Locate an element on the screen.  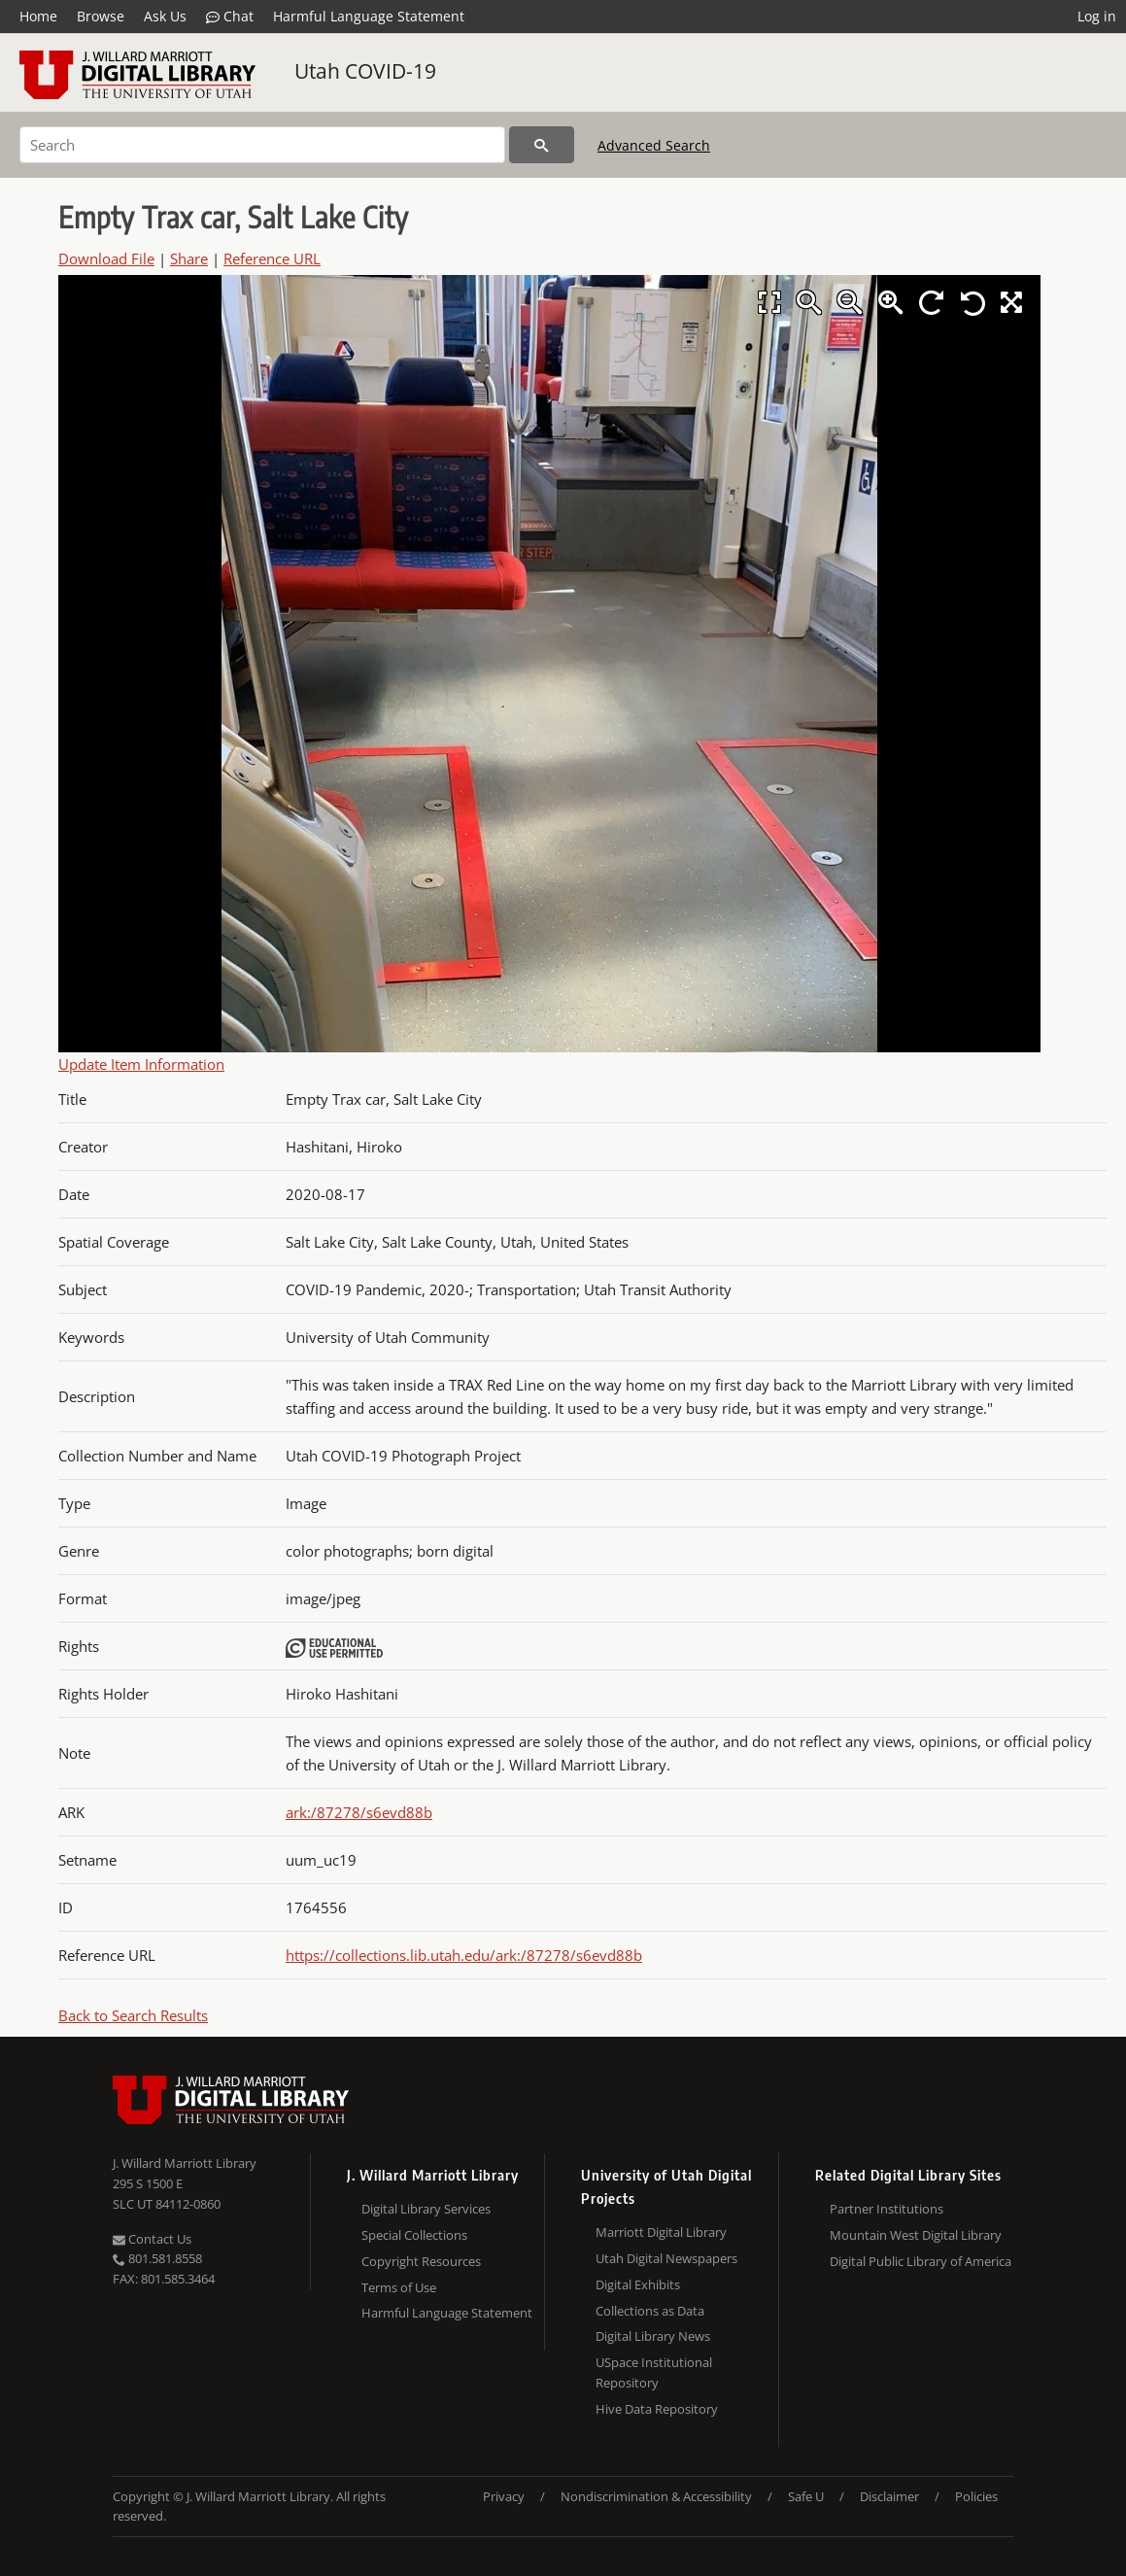
USpace Institutional Repository is located at coordinates (654, 2372).